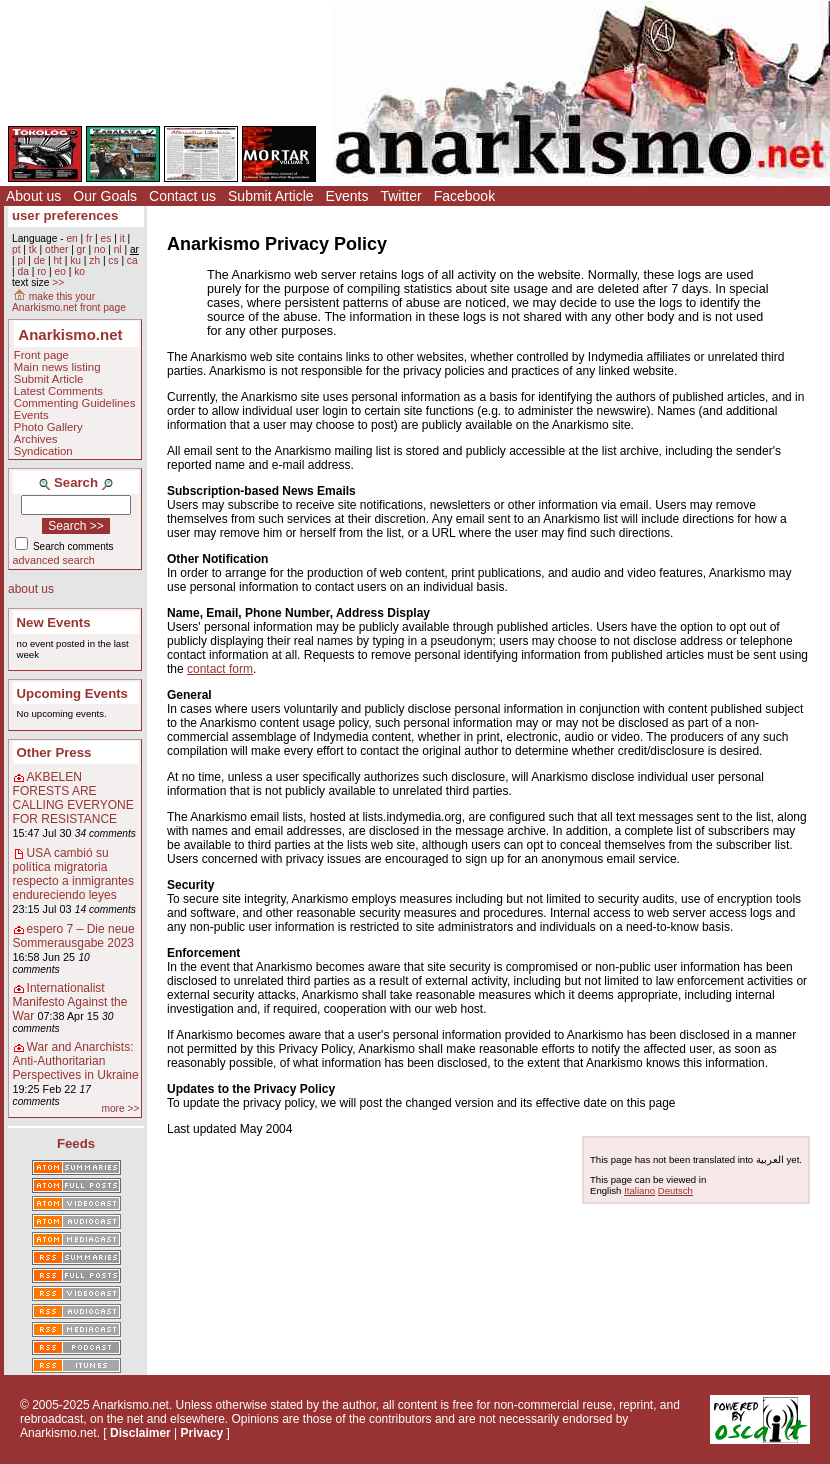  What do you see at coordinates (140, 1433) in the screenshot?
I see `Disclaimer` at bounding box center [140, 1433].